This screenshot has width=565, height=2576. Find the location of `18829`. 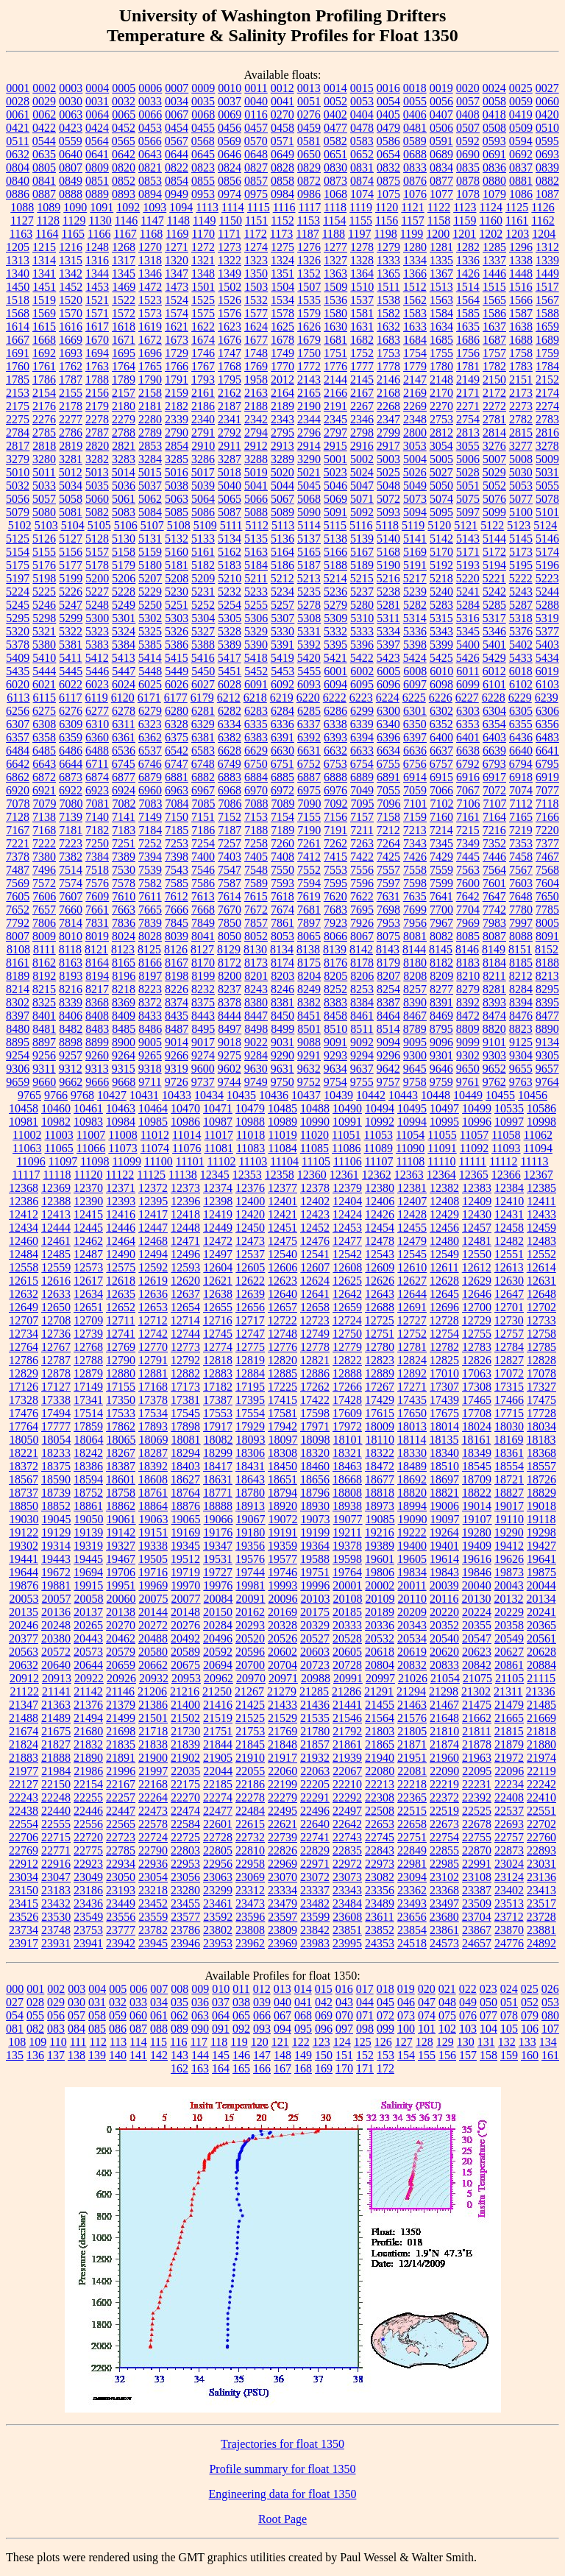

18829 is located at coordinates (541, 1492).